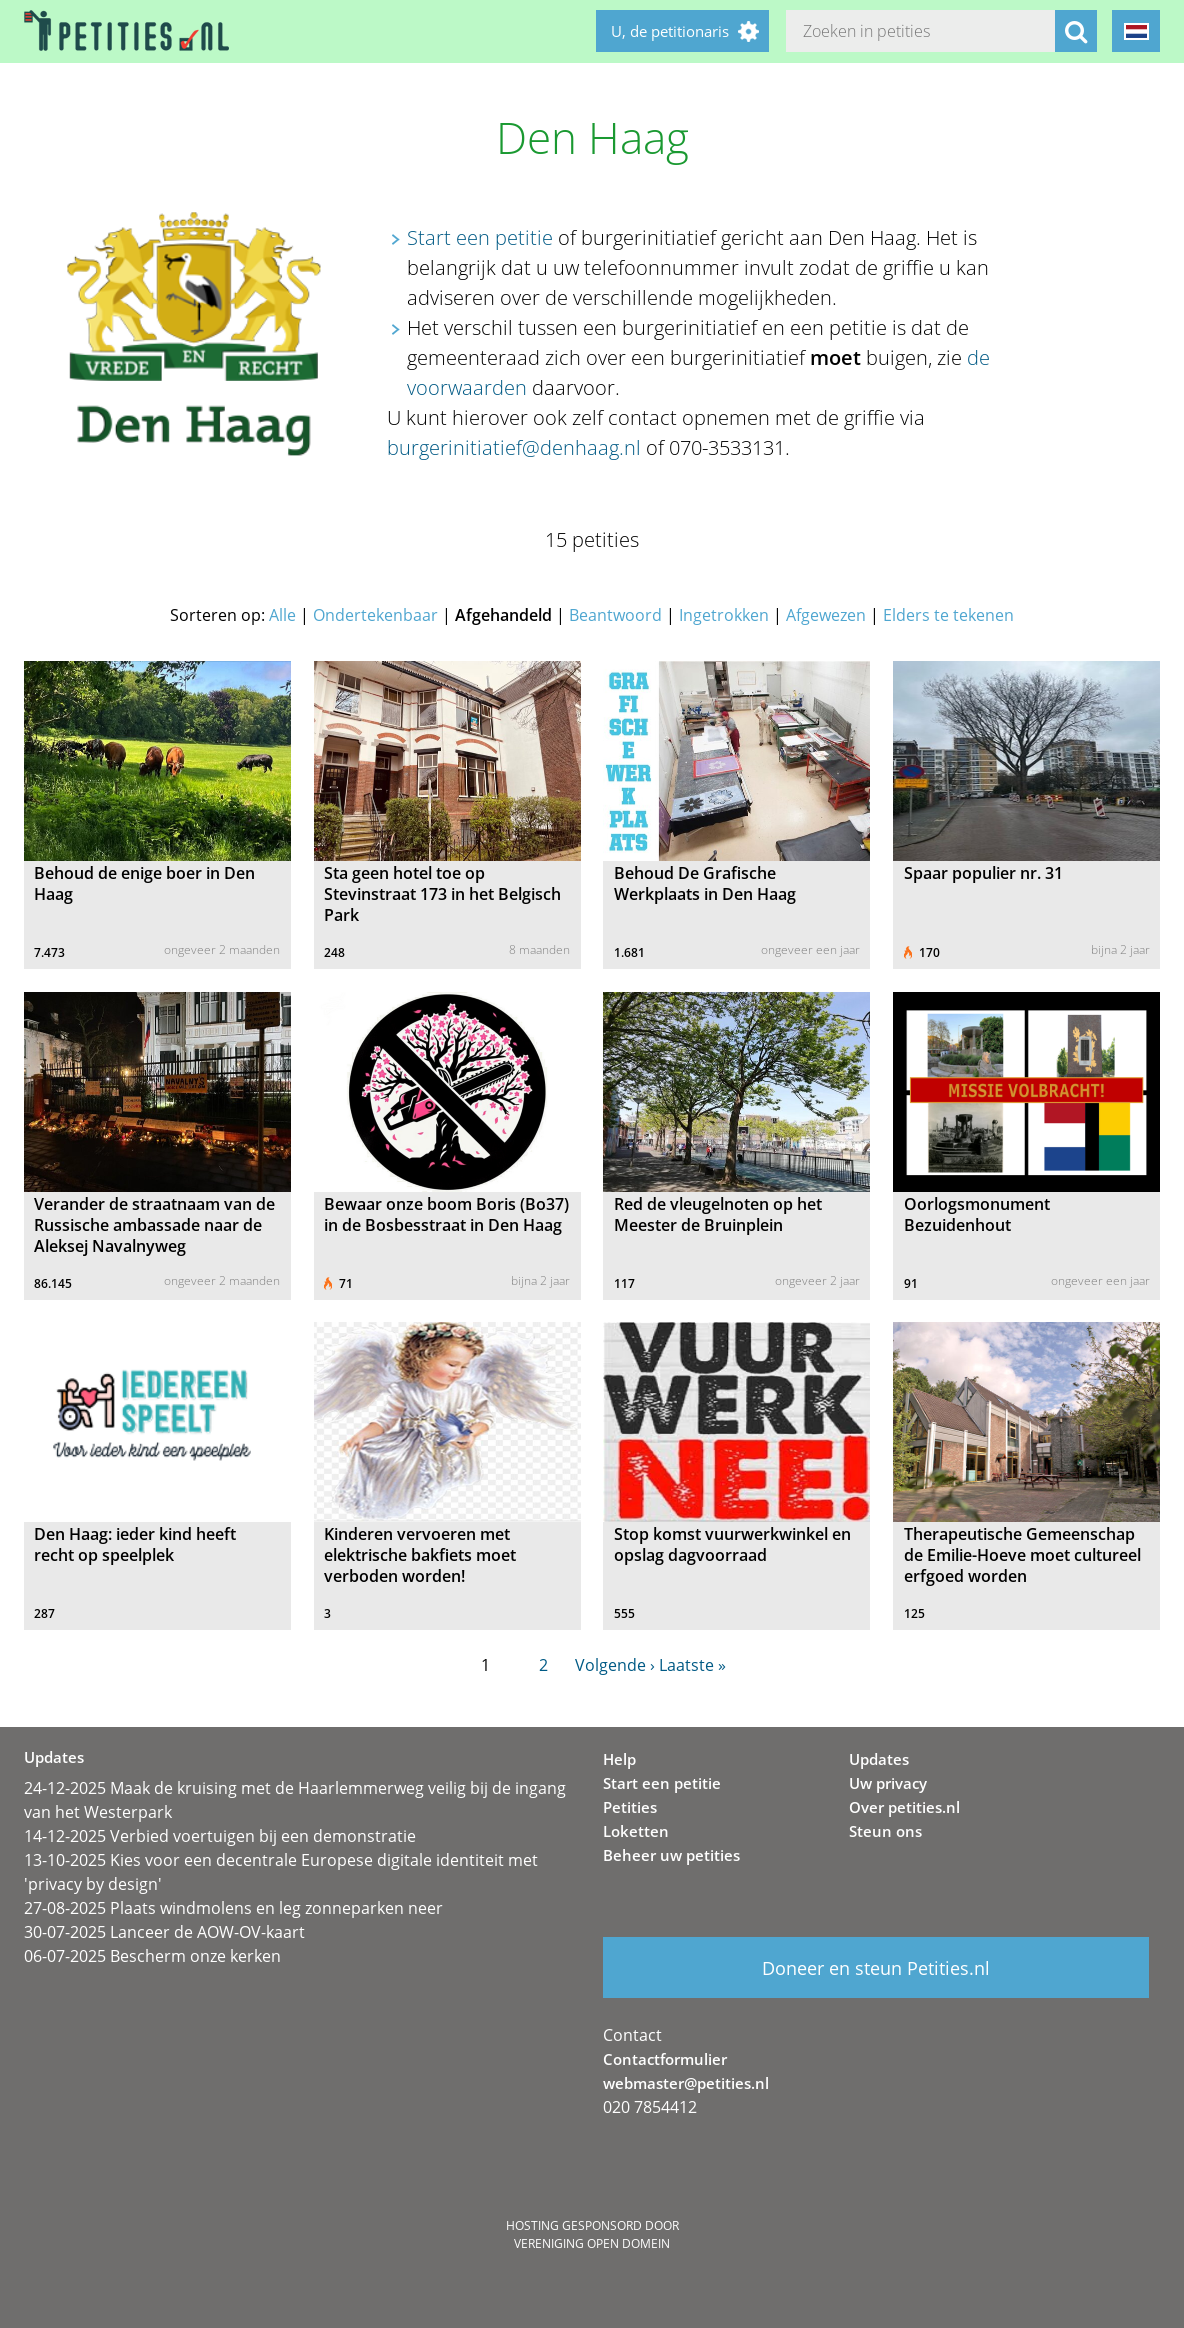 This screenshot has width=1184, height=2328. What do you see at coordinates (615, 1665) in the screenshot?
I see `Volgende ›` at bounding box center [615, 1665].